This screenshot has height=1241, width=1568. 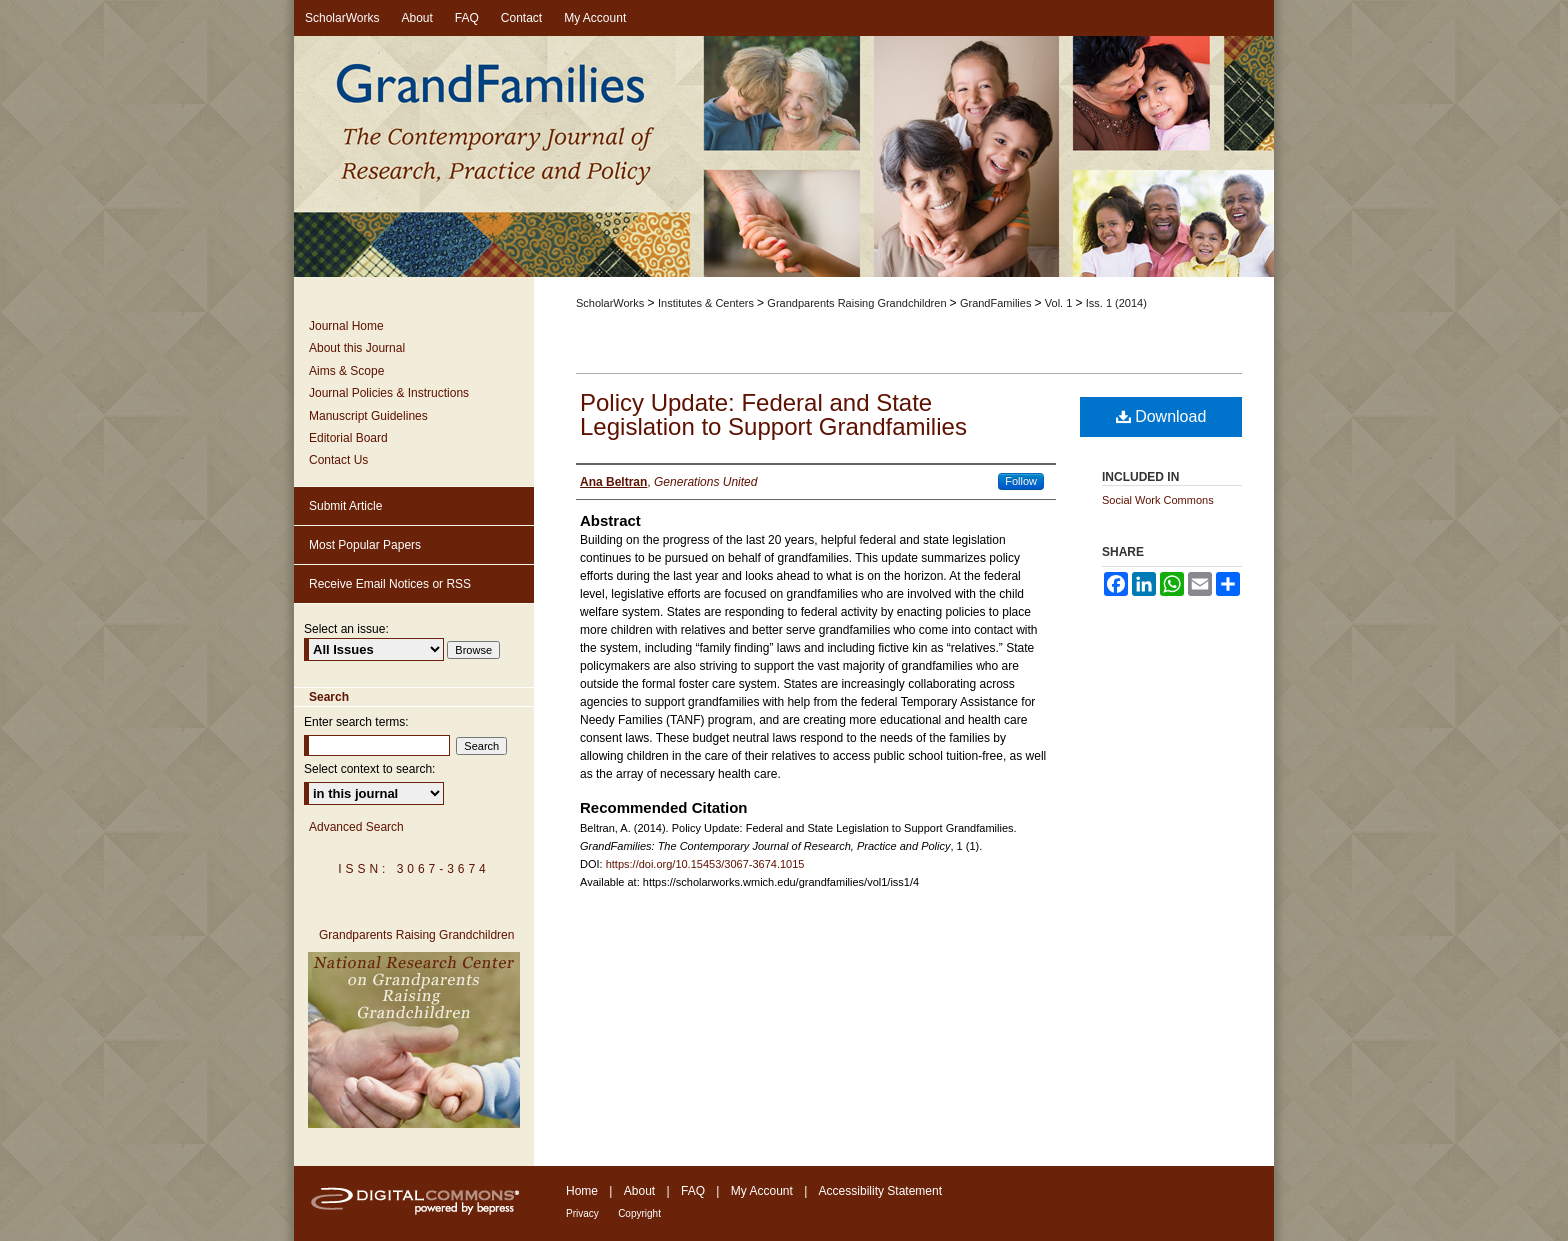 I want to click on Accessibility Statement, so click(x=880, y=1191).